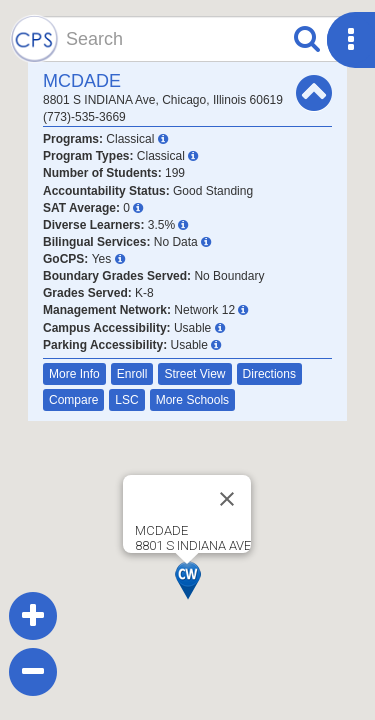 The image size is (375, 720). What do you see at coordinates (194, 374) in the screenshot?
I see `Street View` at bounding box center [194, 374].